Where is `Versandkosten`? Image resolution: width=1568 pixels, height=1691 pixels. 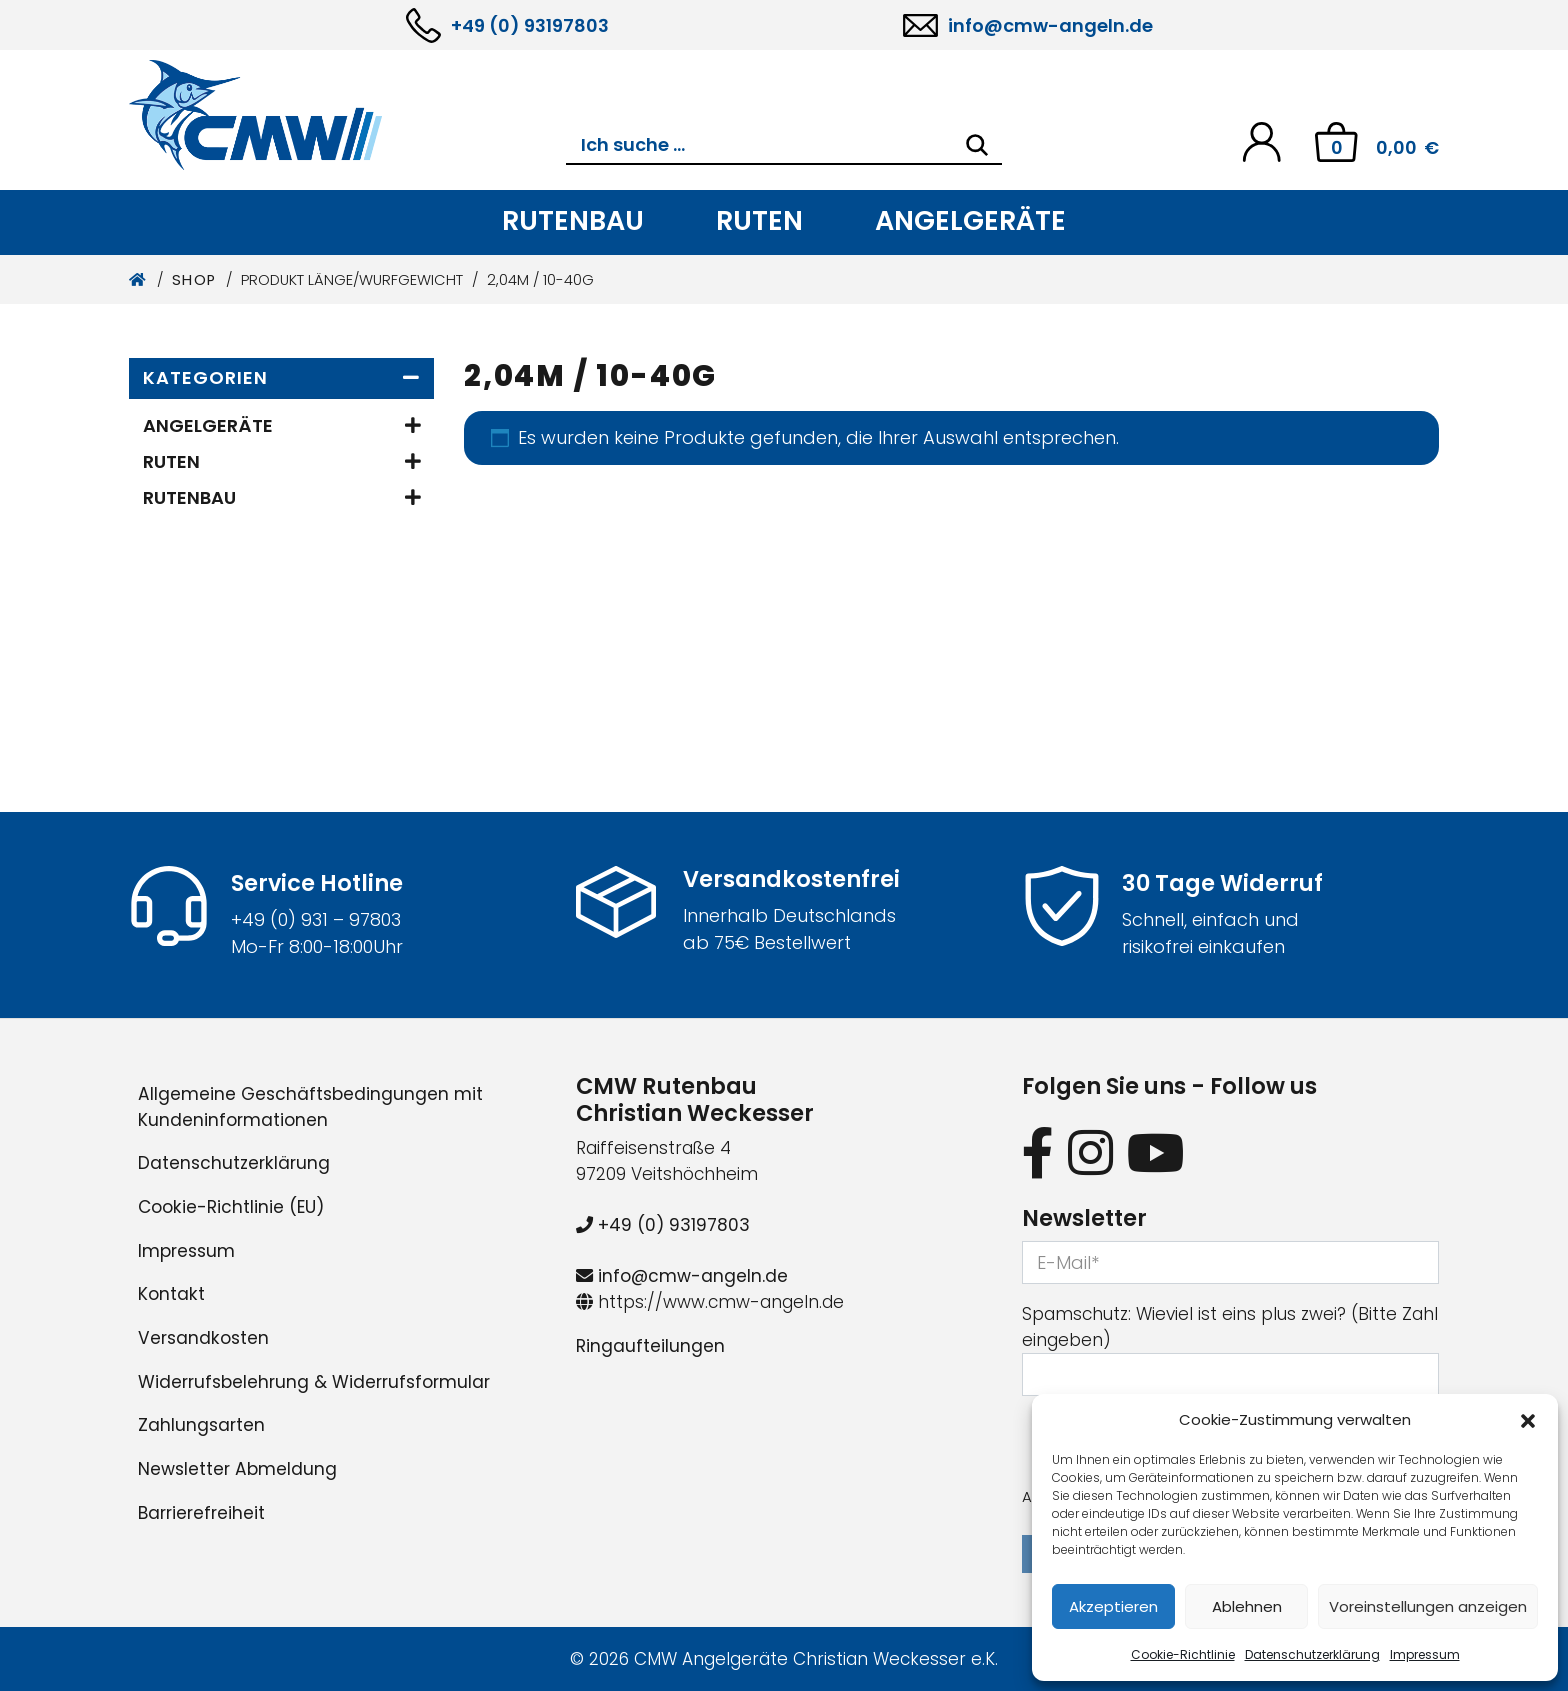 Versandkosten is located at coordinates (203, 1338).